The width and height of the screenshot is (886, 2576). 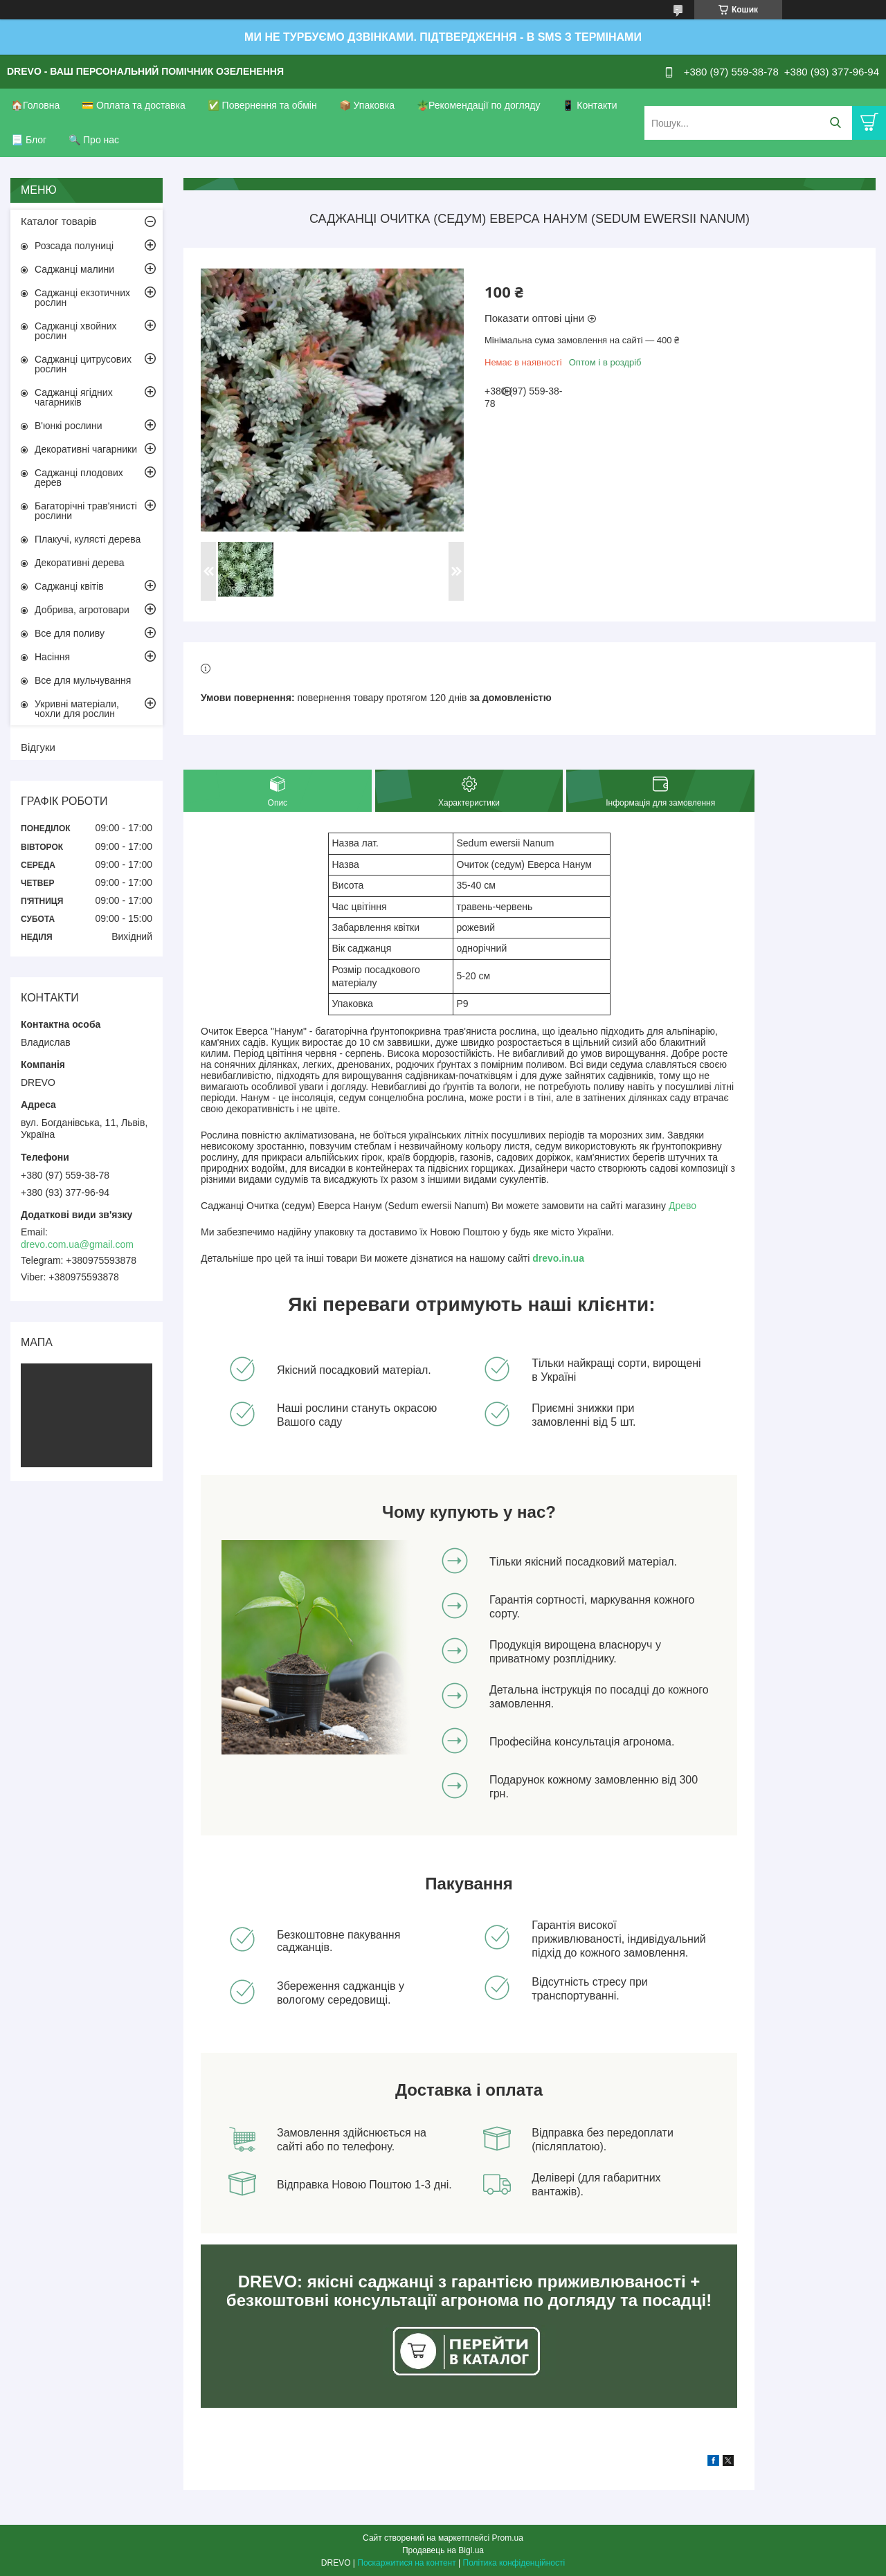 I want to click on Все для мульчування, so click(x=83, y=680).